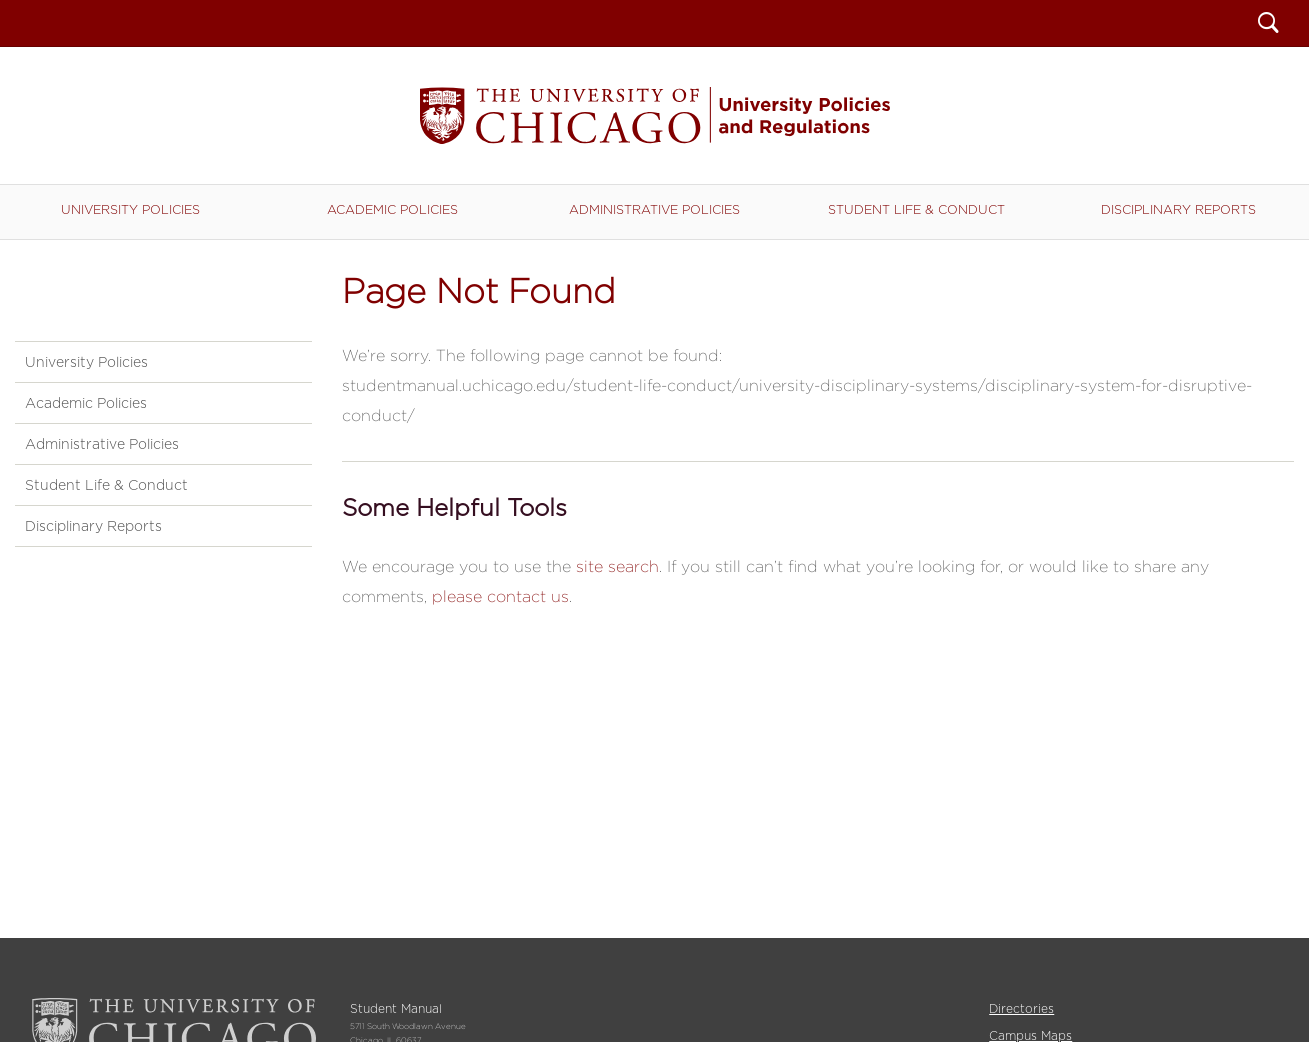 Image resolution: width=1309 pixels, height=1042 pixels. Describe the element at coordinates (1021, 1008) in the screenshot. I see `Directories` at that location.